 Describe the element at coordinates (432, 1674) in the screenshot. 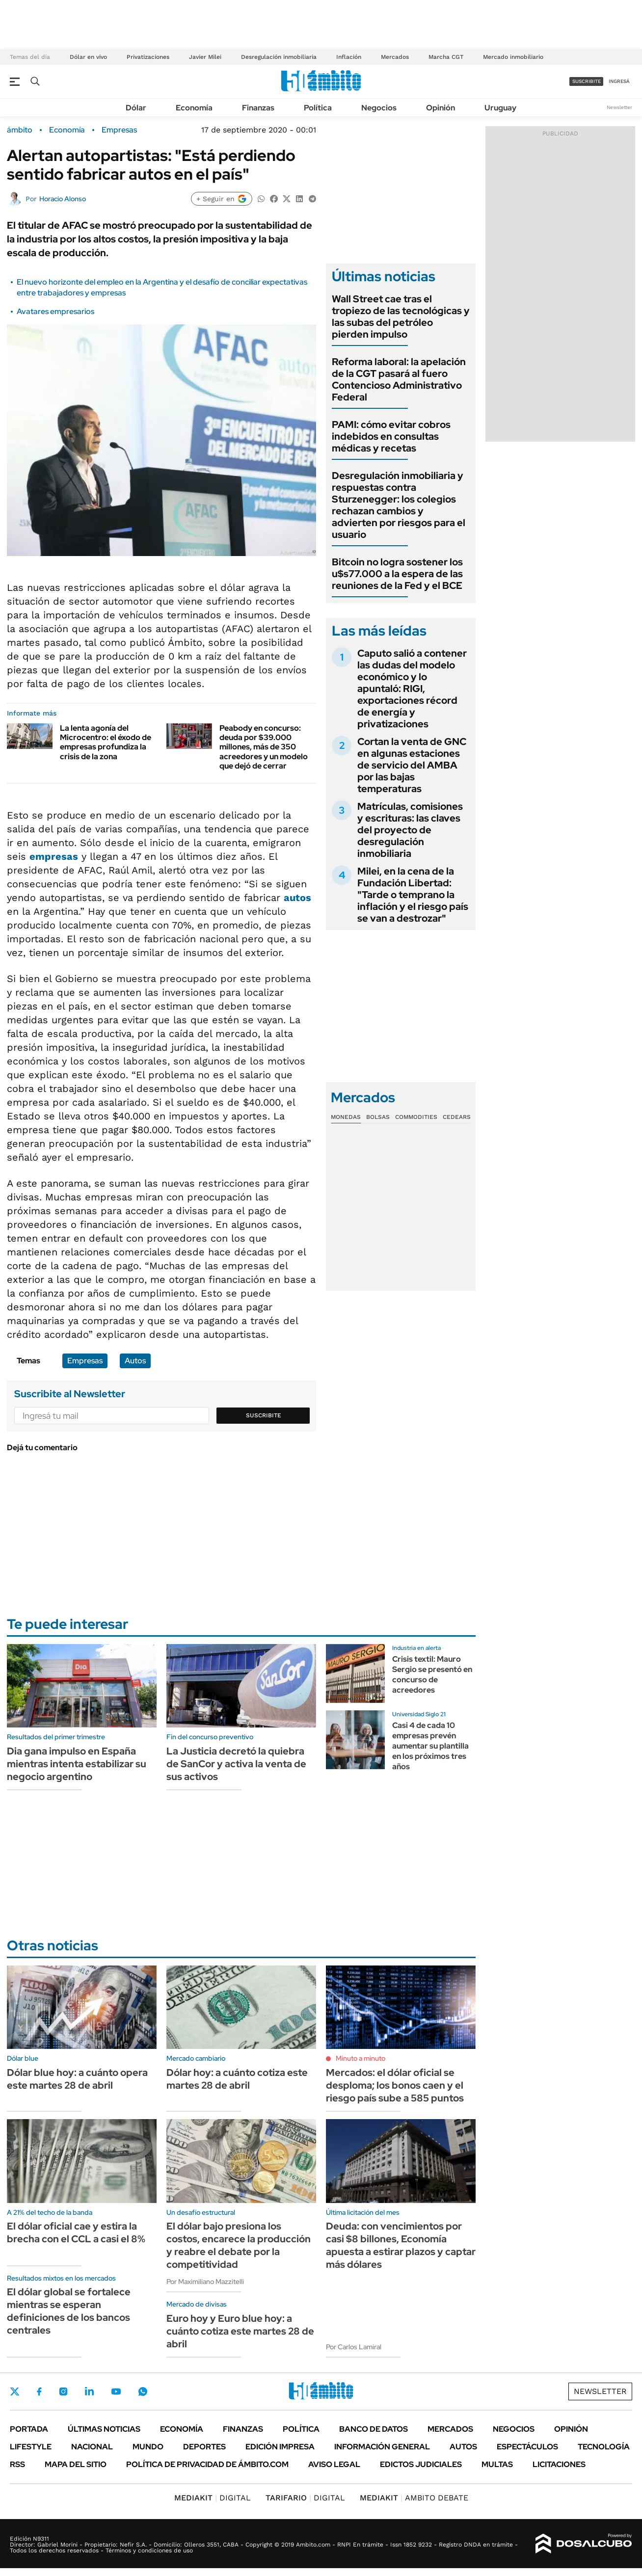

I see `Crisis textil: Mauro Sergio se presentó en concurso de acreedores` at that location.